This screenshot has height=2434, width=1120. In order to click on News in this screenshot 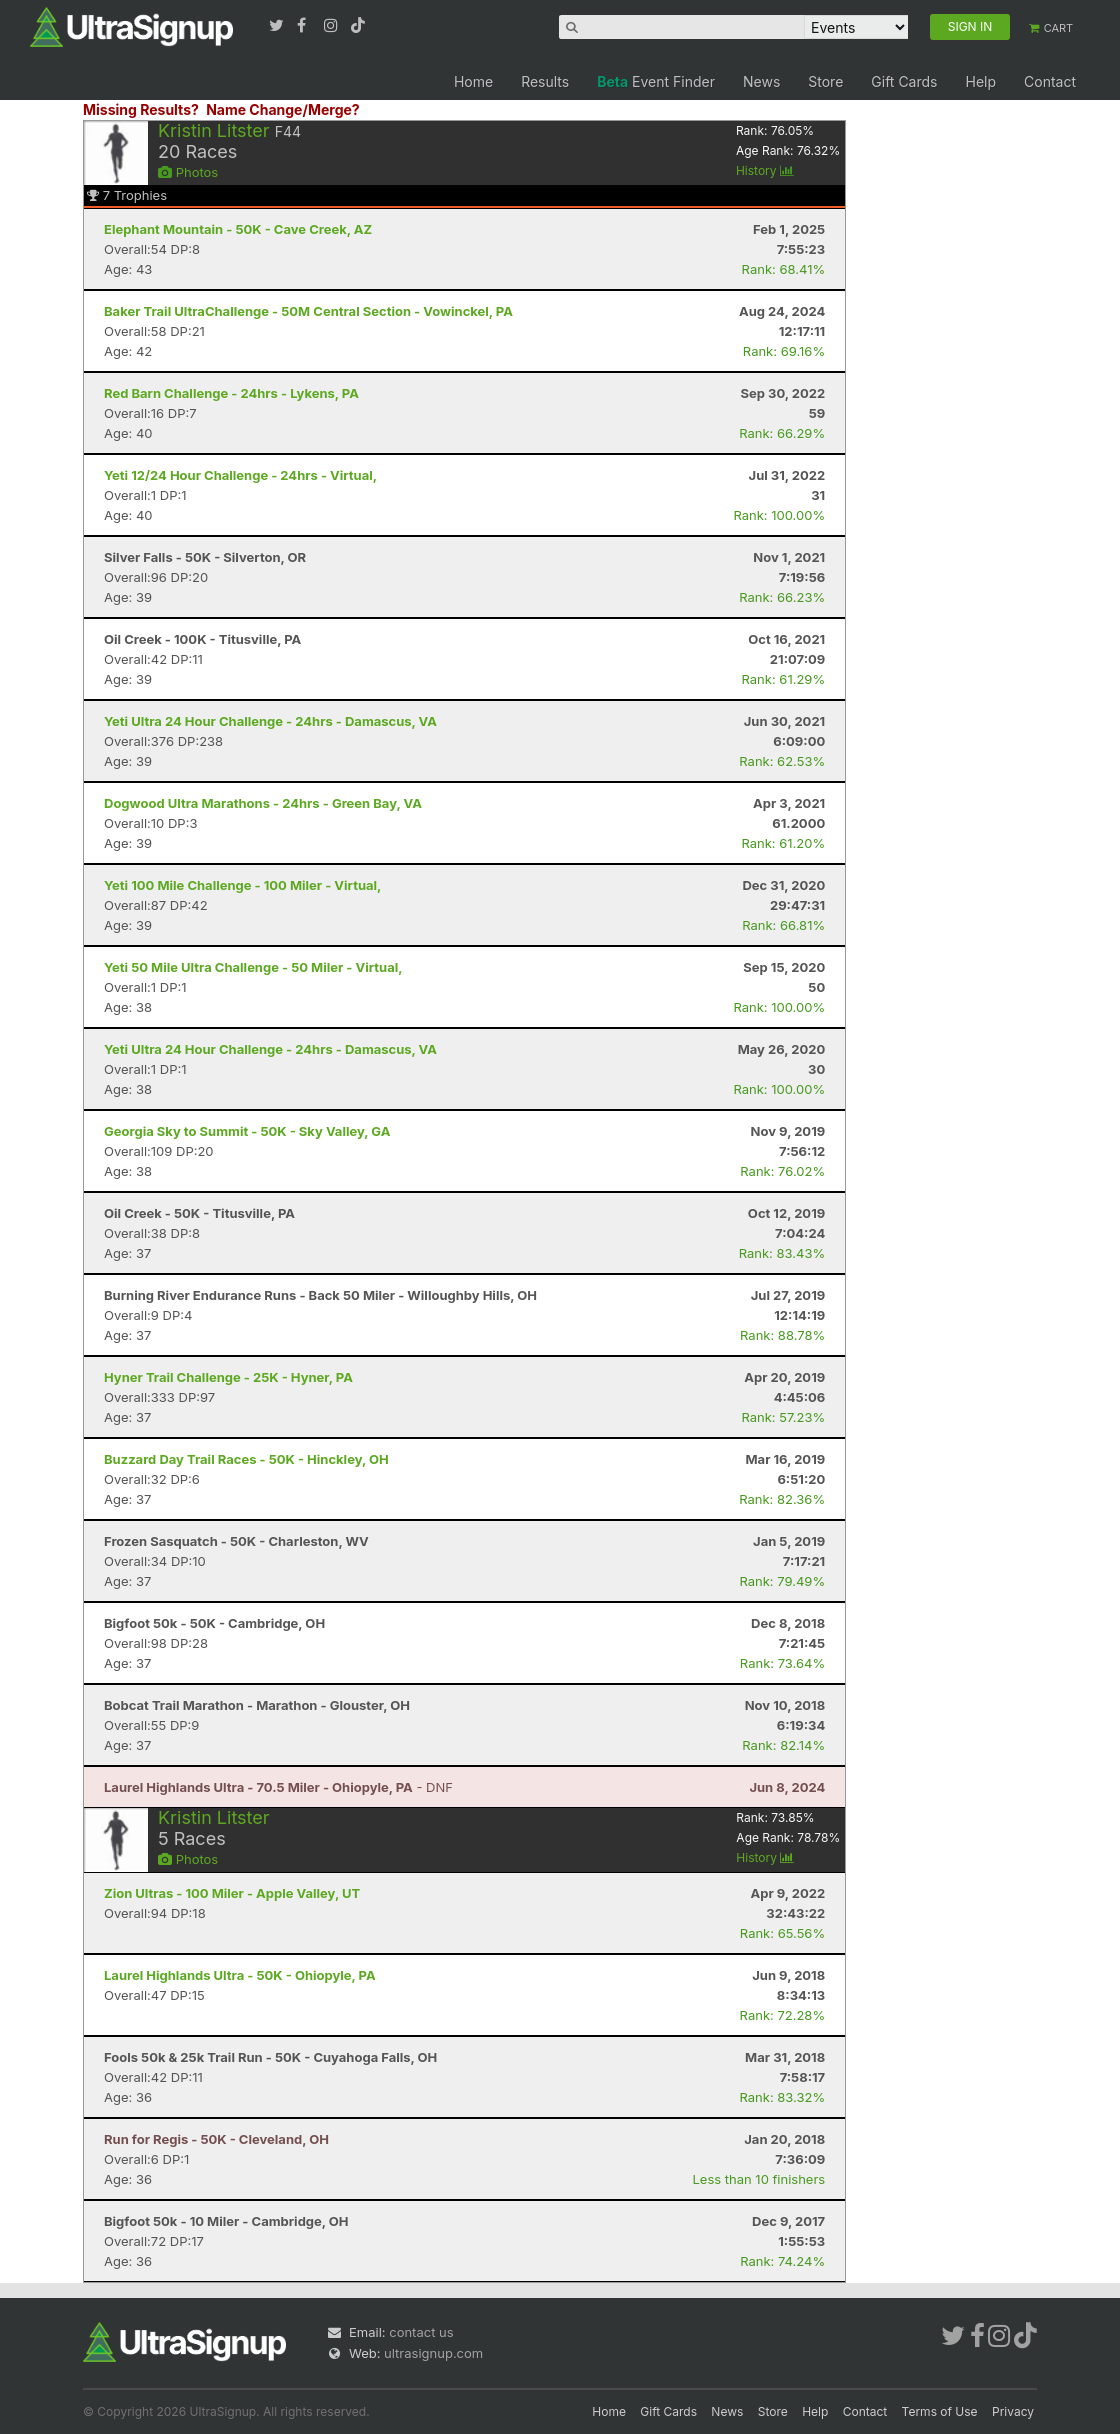, I will do `click(761, 81)`.